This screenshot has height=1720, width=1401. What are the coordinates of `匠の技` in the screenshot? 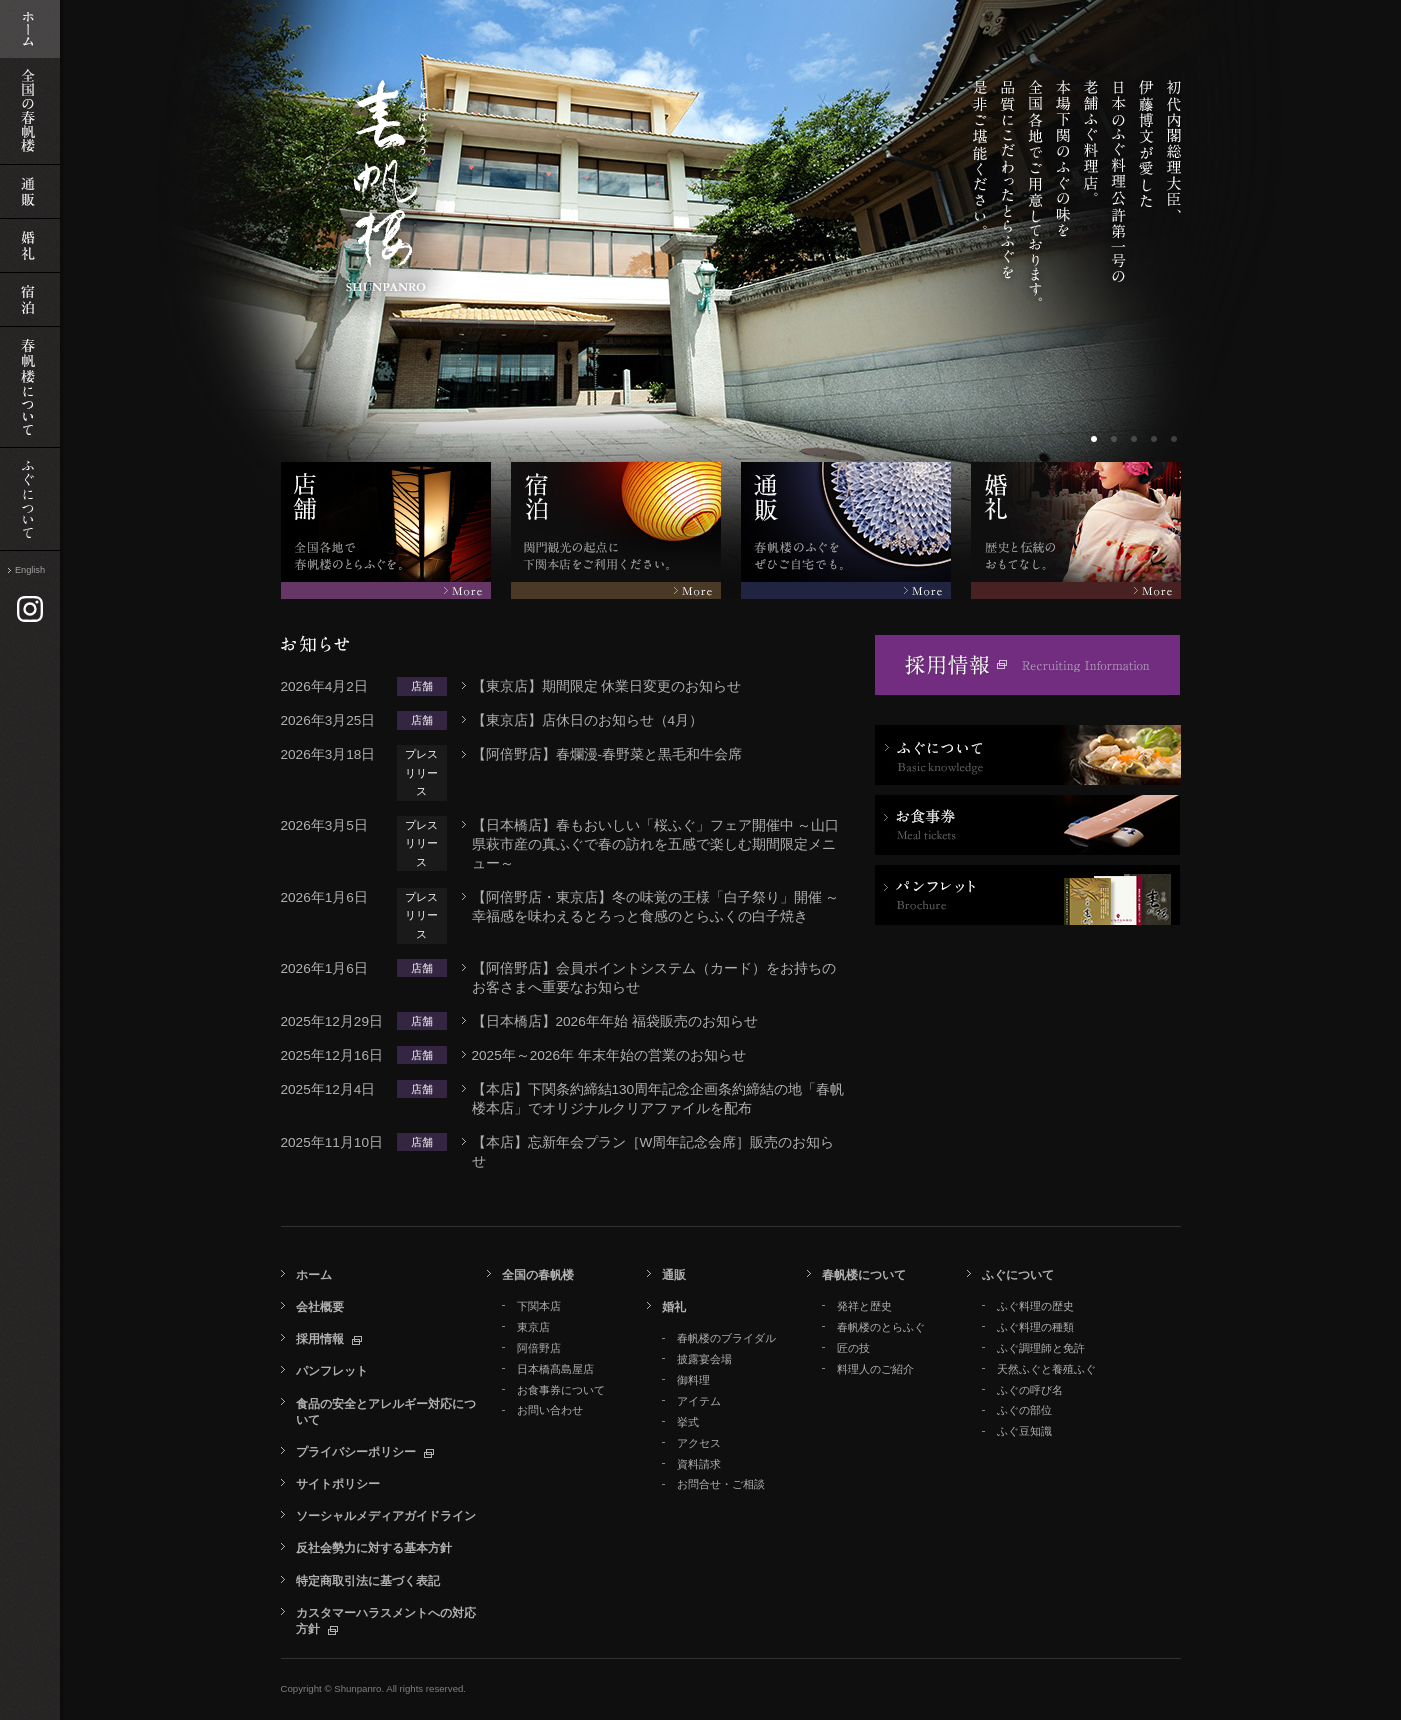 It's located at (853, 1348).